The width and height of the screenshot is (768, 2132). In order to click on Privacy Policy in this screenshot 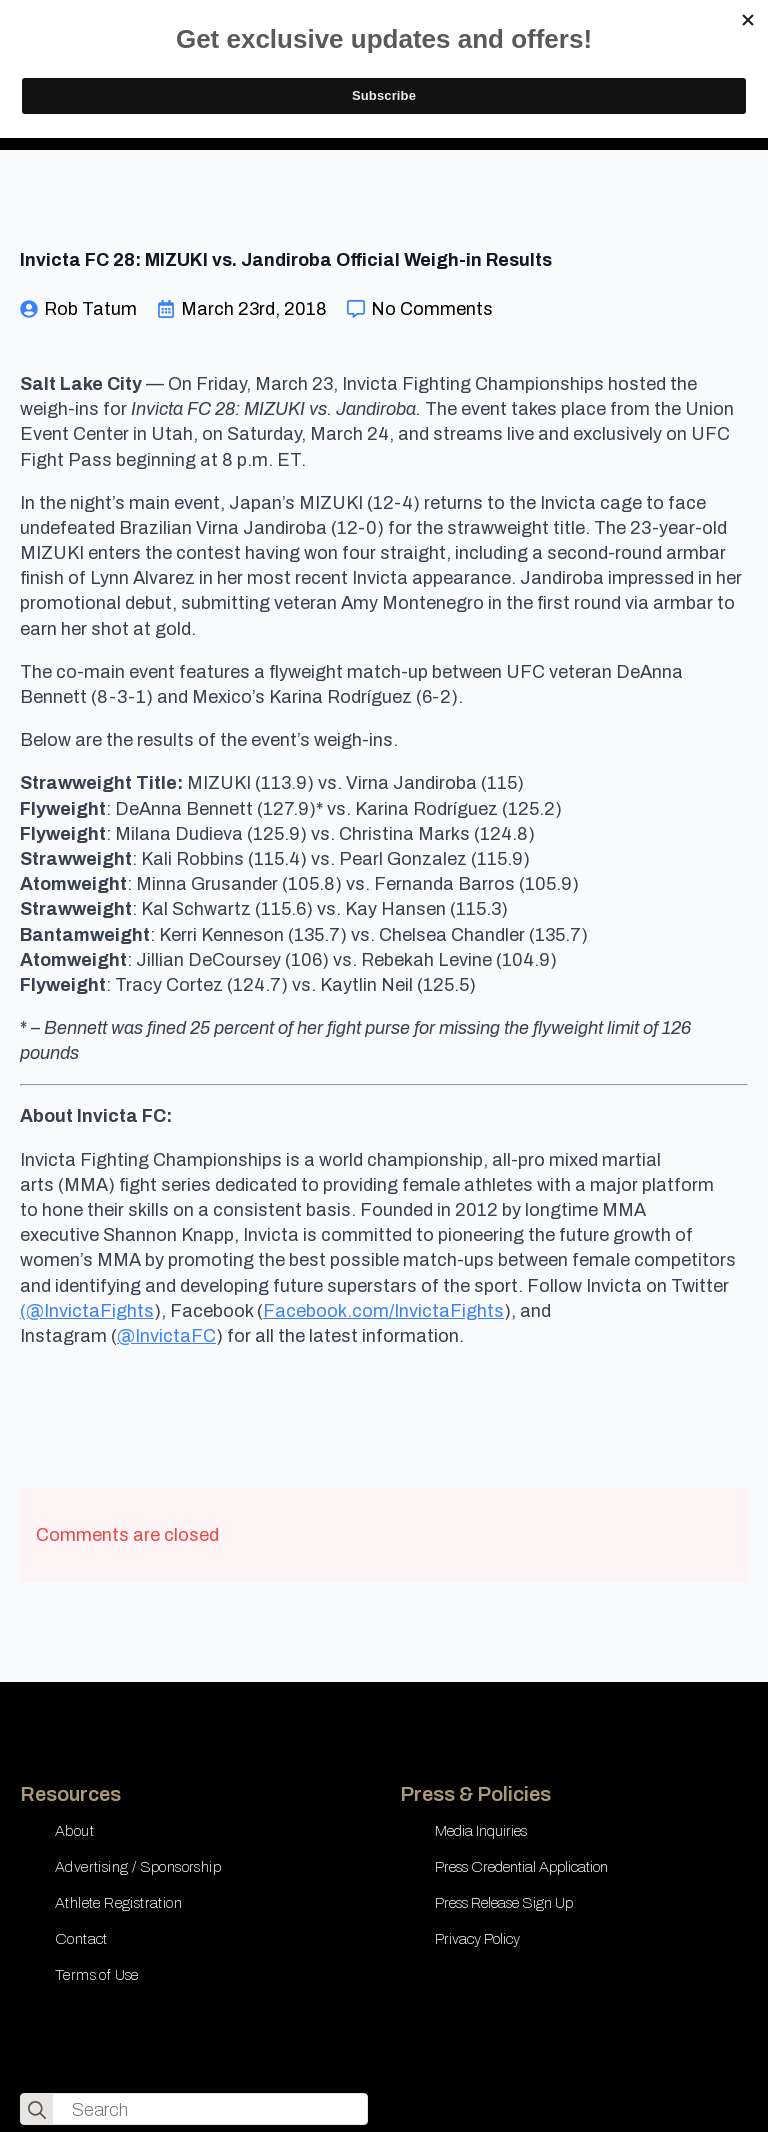, I will do `click(477, 1939)`.